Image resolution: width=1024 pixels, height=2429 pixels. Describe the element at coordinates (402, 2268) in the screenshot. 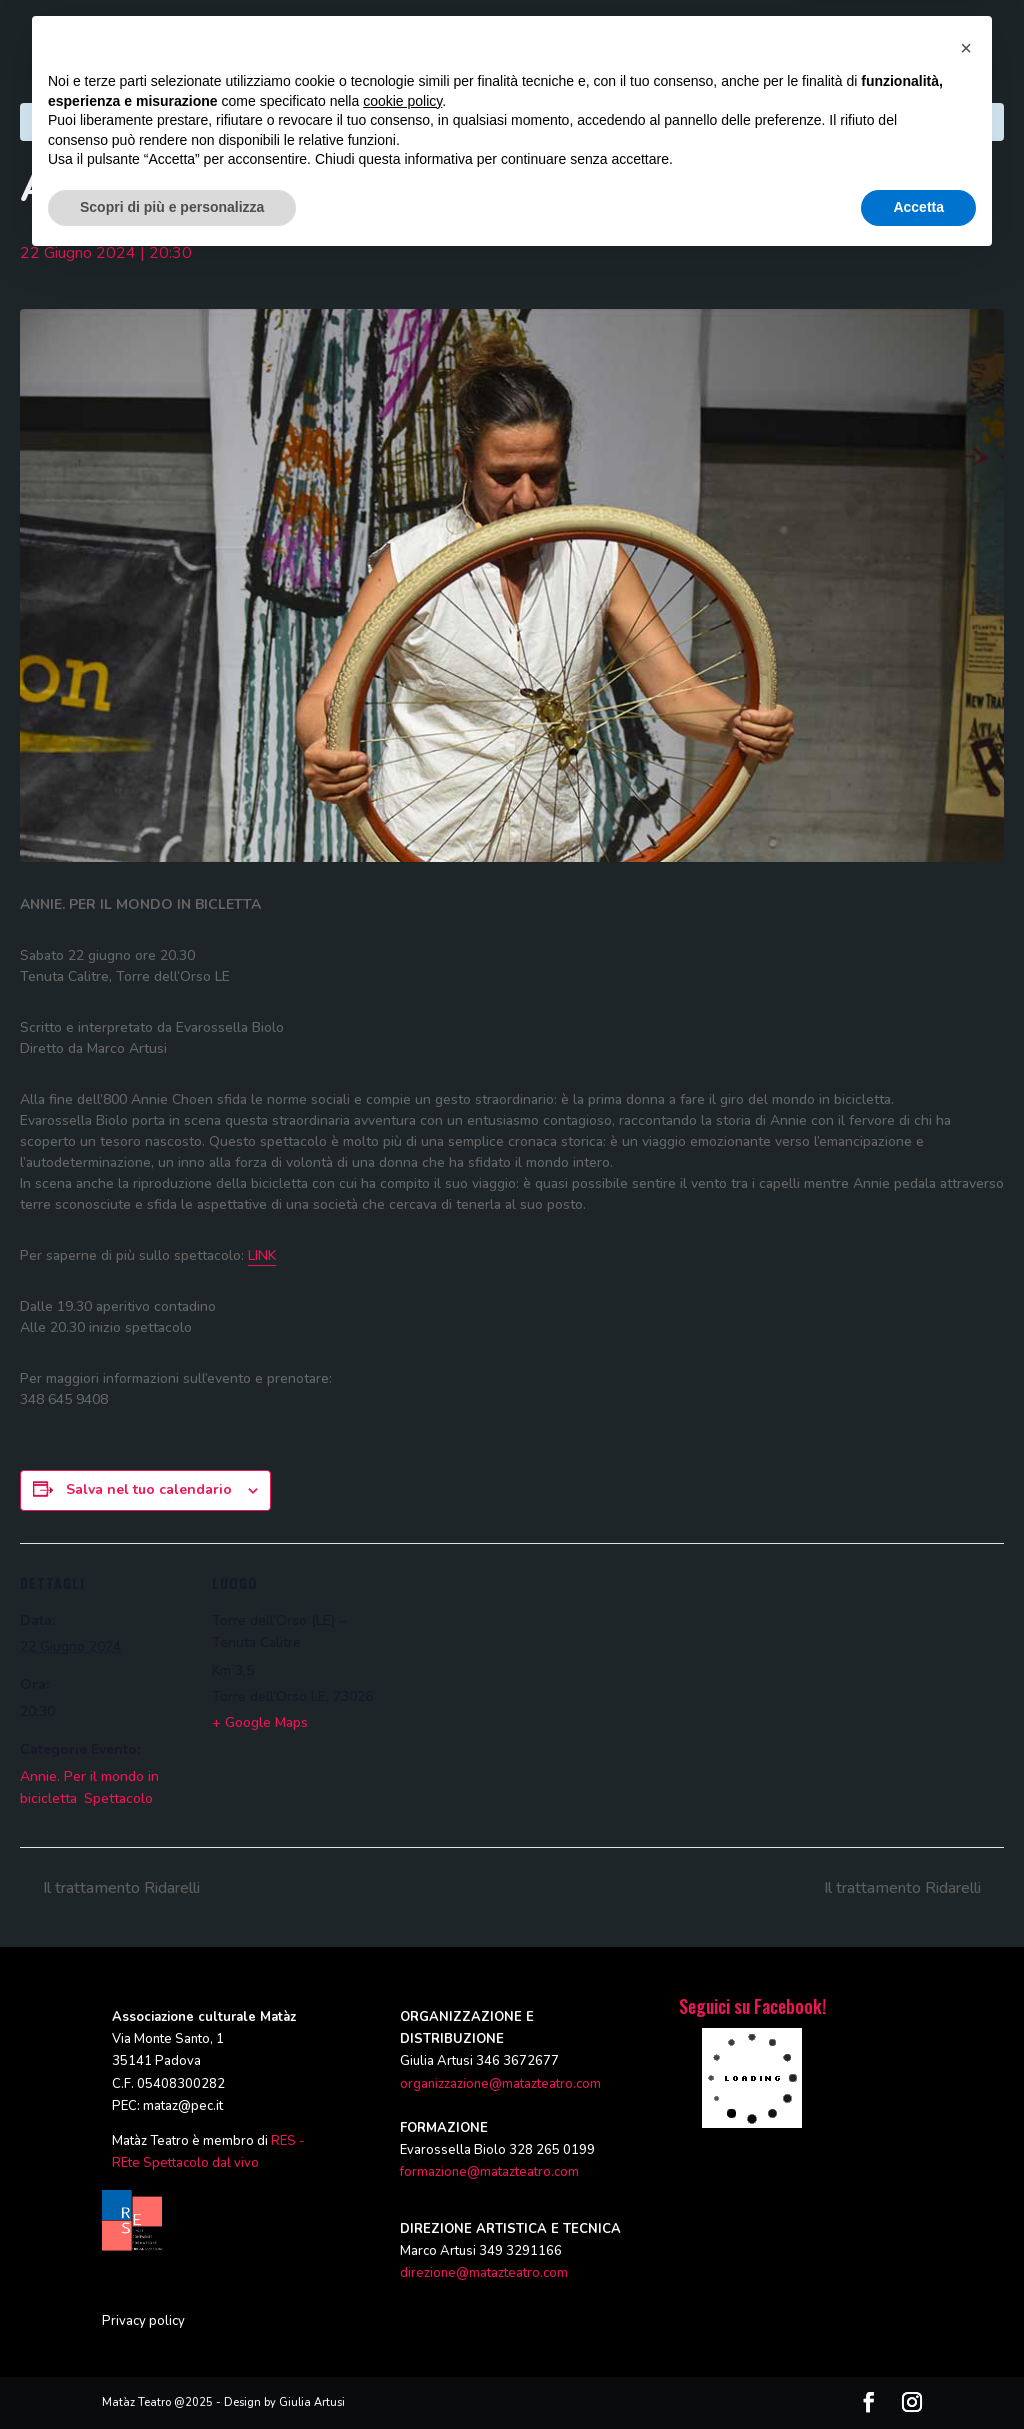

I see `cookie policy [button]` at that location.